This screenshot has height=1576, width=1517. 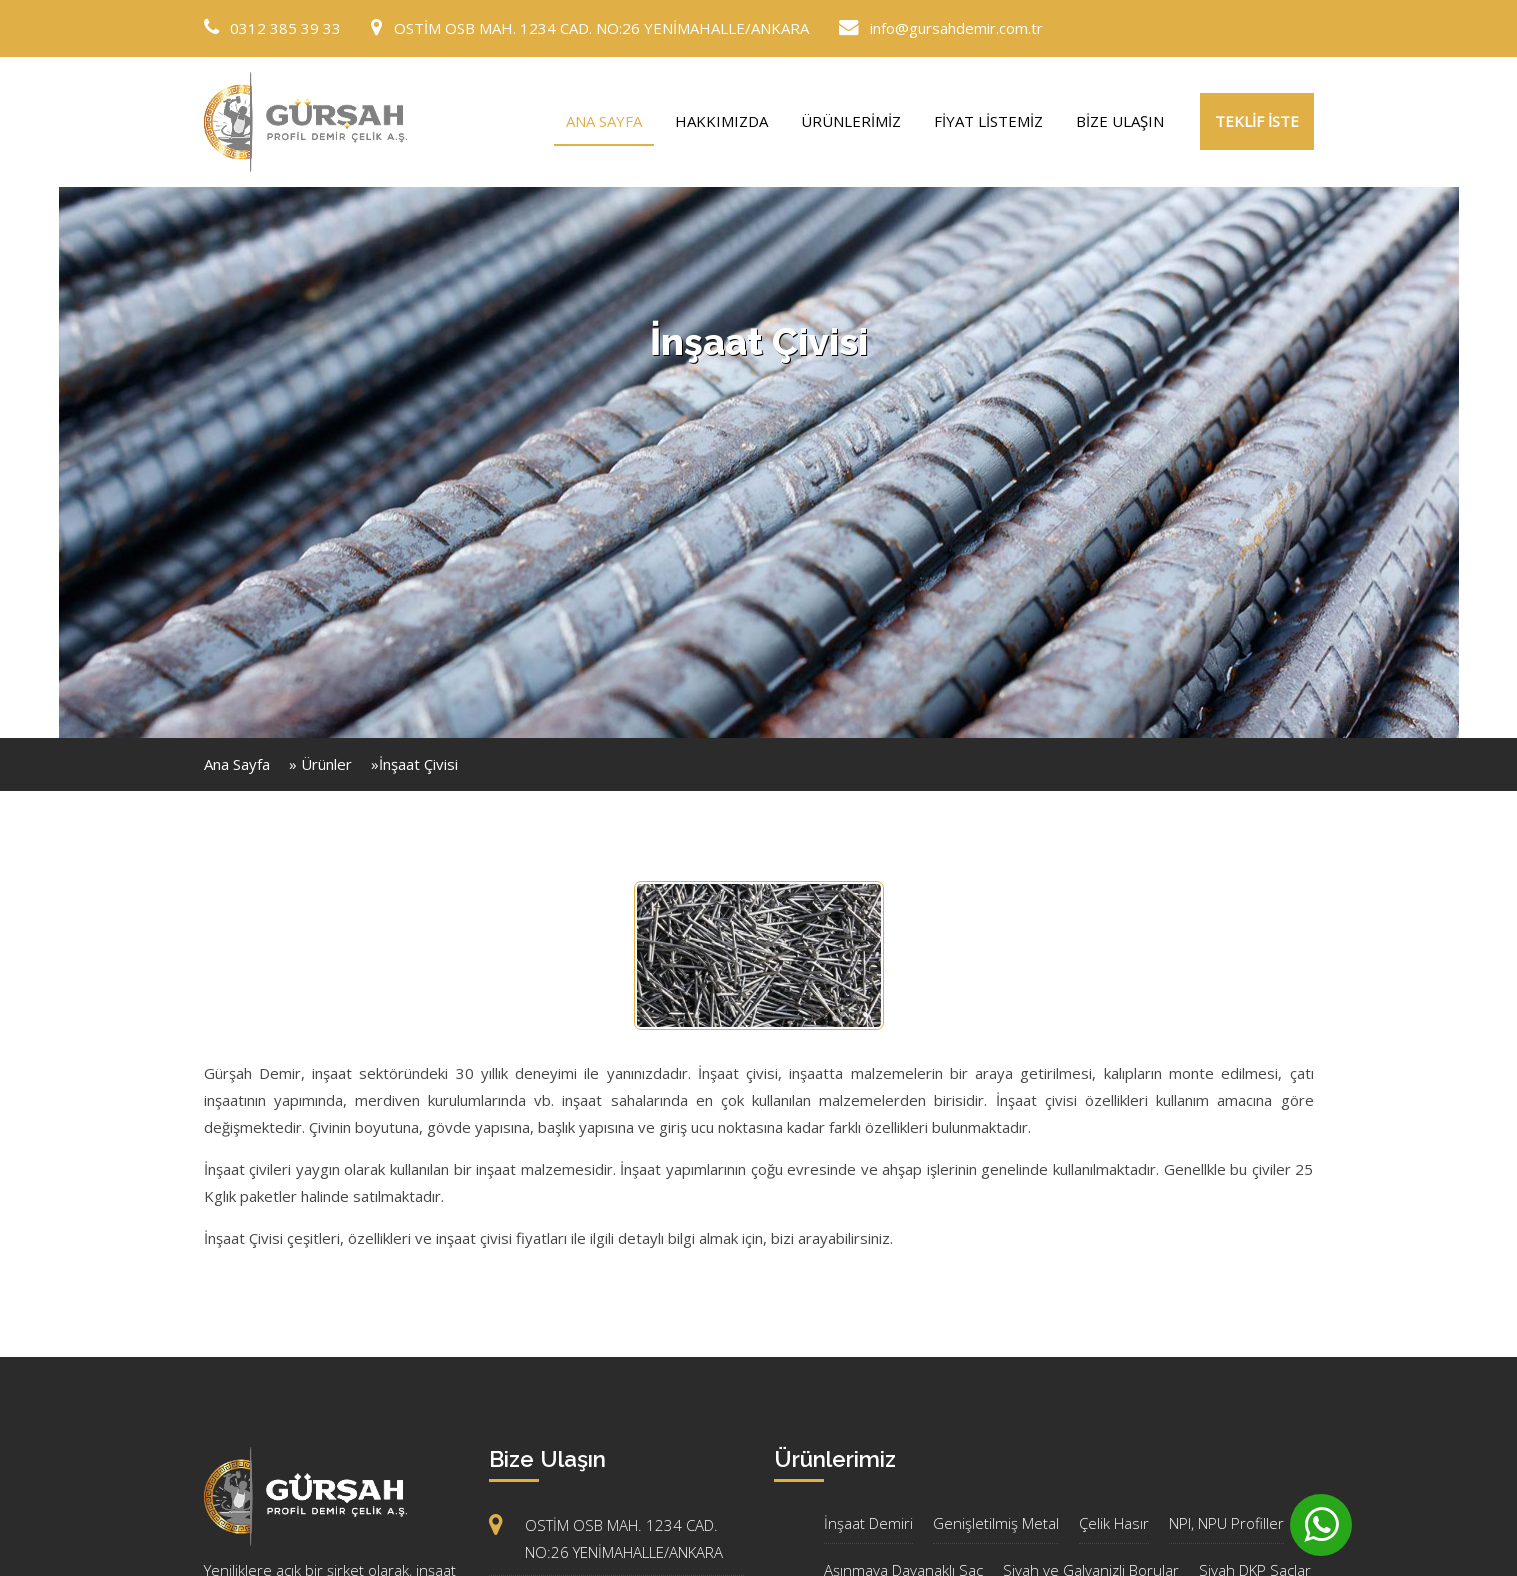 I want to click on Ürünler, so click(x=326, y=764).